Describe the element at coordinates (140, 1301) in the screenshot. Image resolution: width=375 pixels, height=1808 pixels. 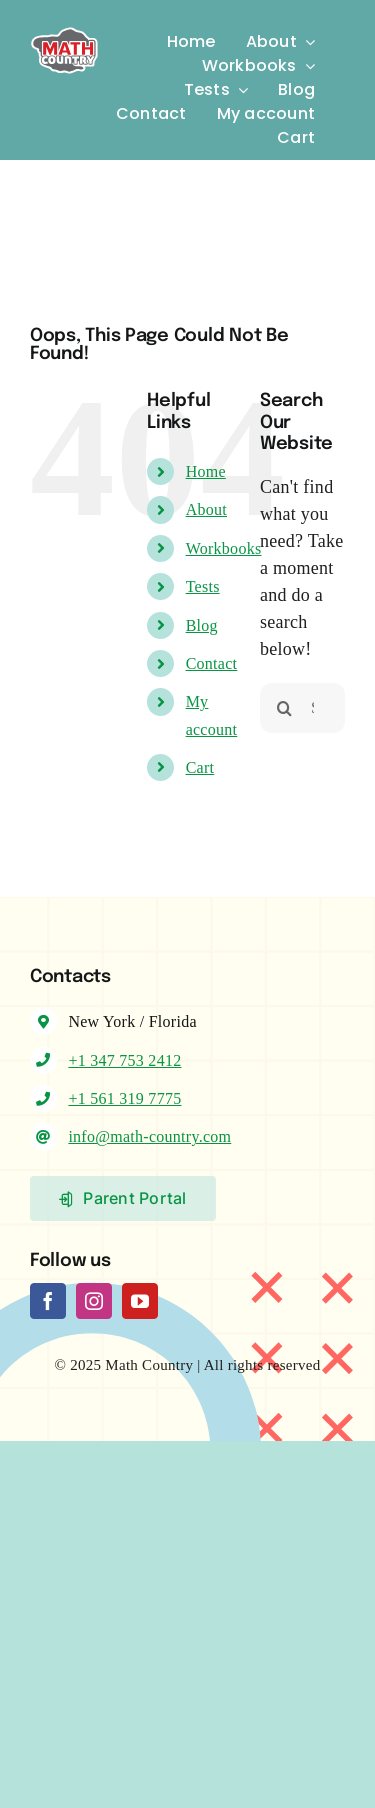
I see `[youtube]` at that location.